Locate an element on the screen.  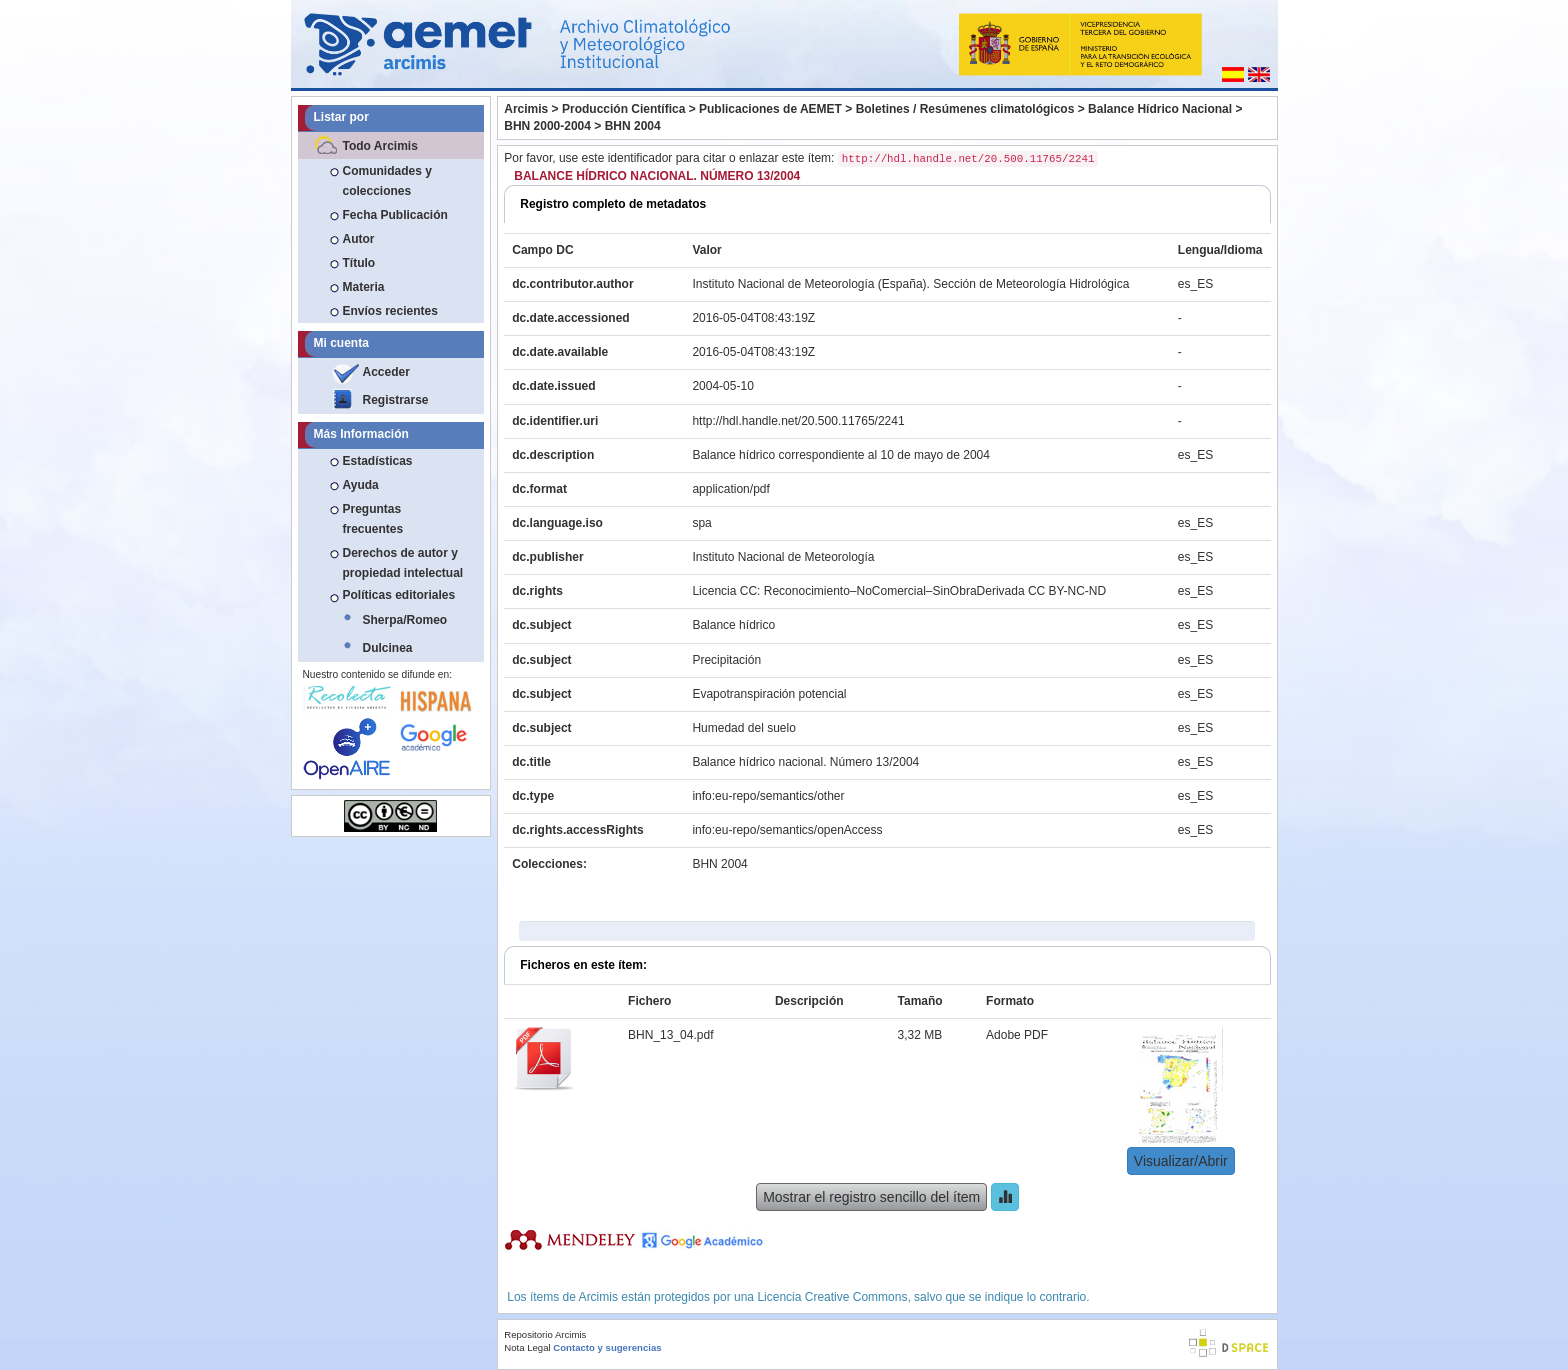
BHN 2004 is located at coordinates (633, 126).